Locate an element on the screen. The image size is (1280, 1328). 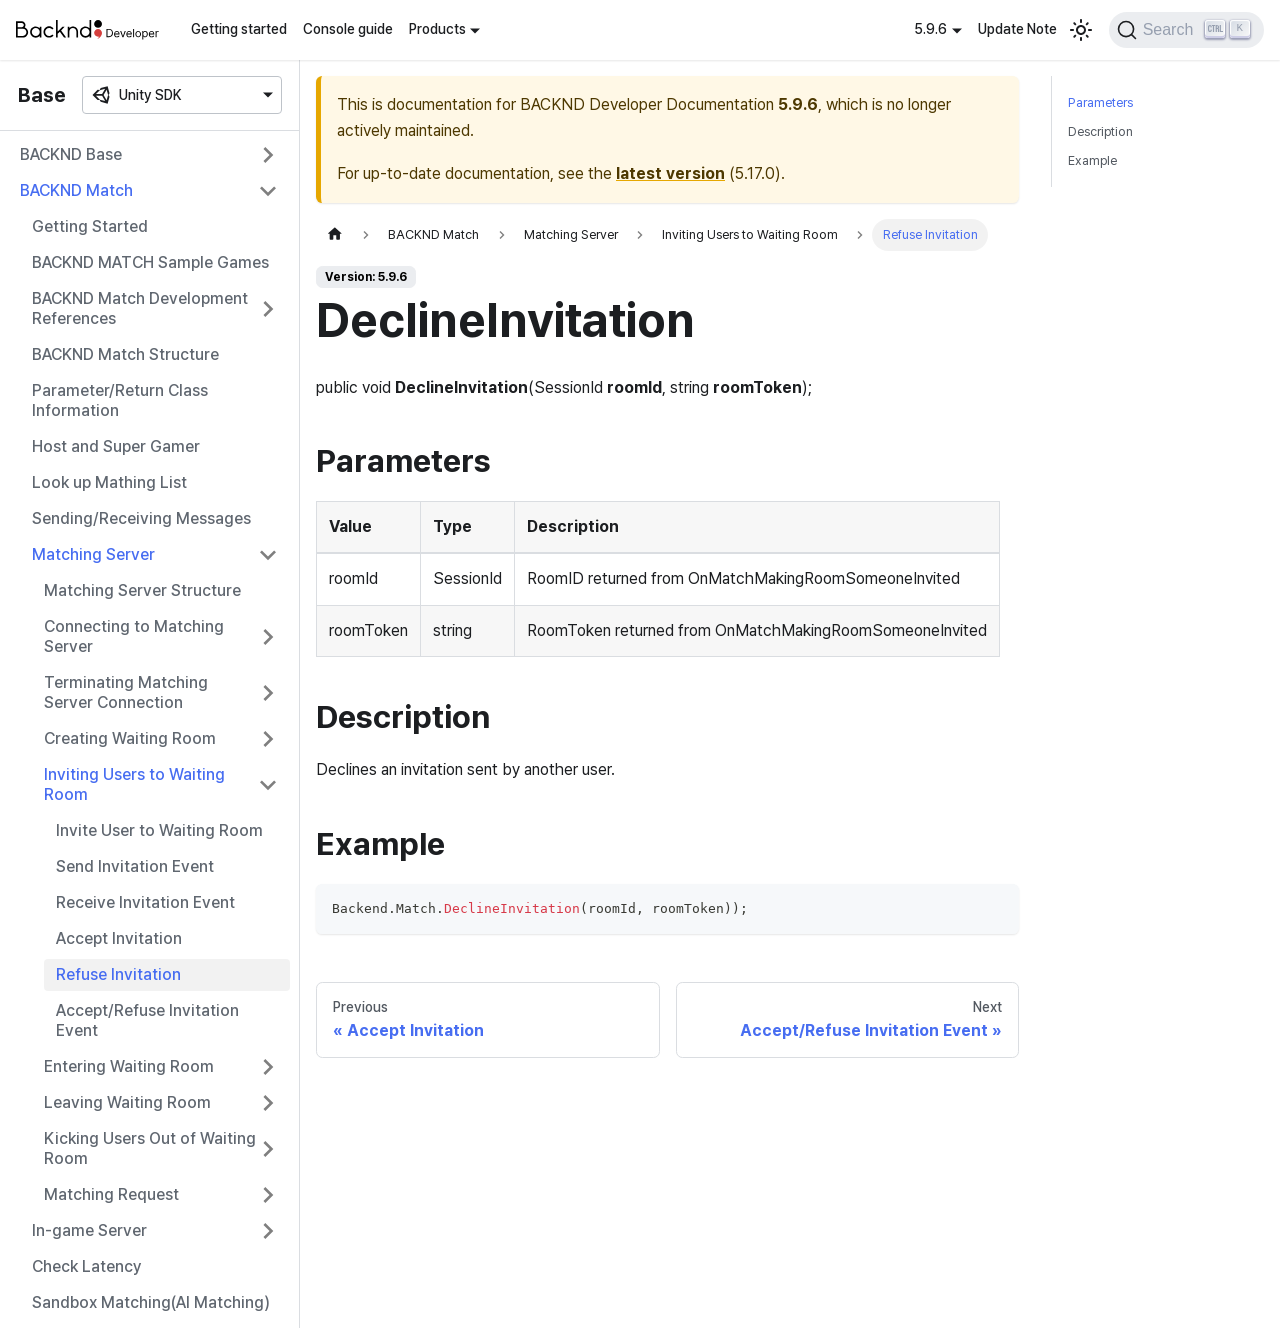
Creating Waiting Room is located at coordinates (130, 738).